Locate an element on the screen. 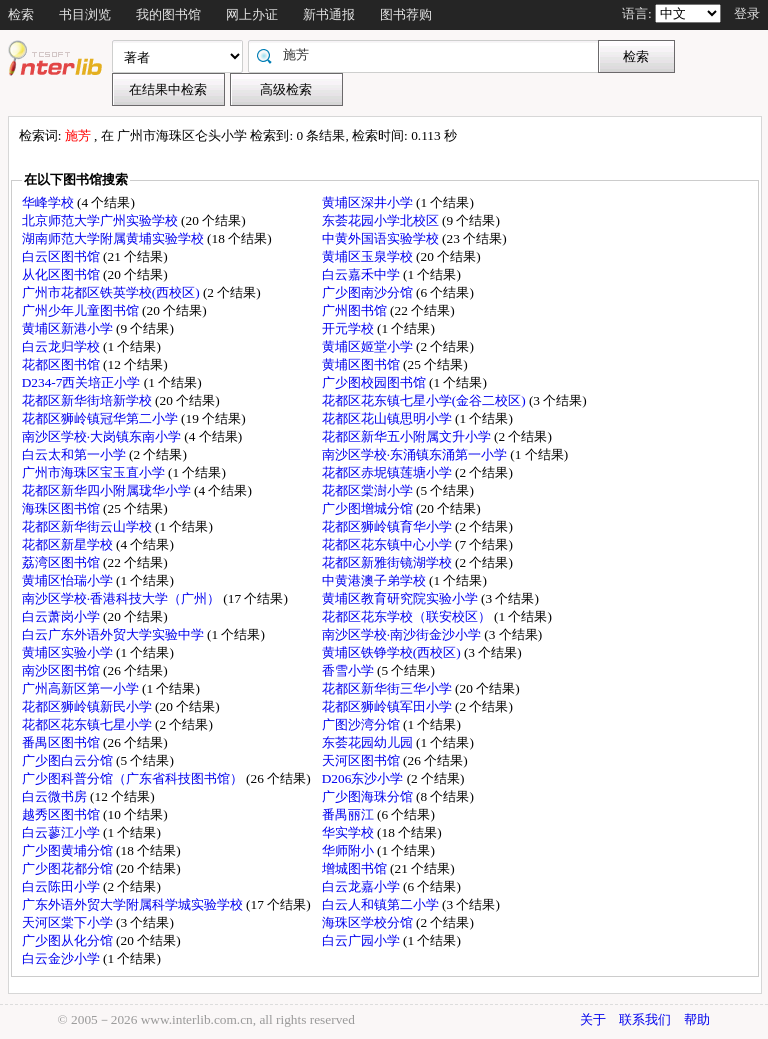 This screenshot has height=1039, width=768. 黄埔区怡瑞小学 is located at coordinates (69, 580).